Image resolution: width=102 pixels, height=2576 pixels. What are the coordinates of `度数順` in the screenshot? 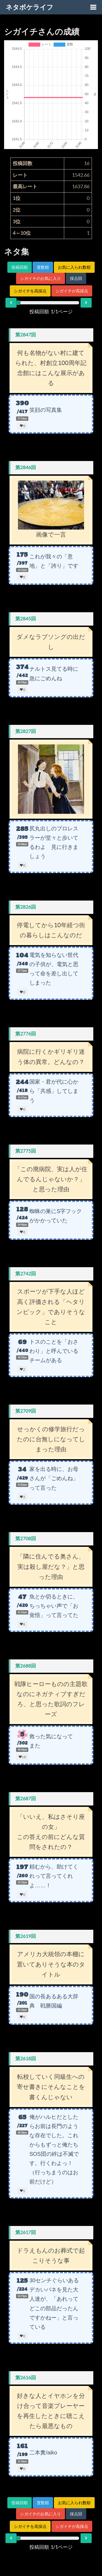 It's located at (43, 267).